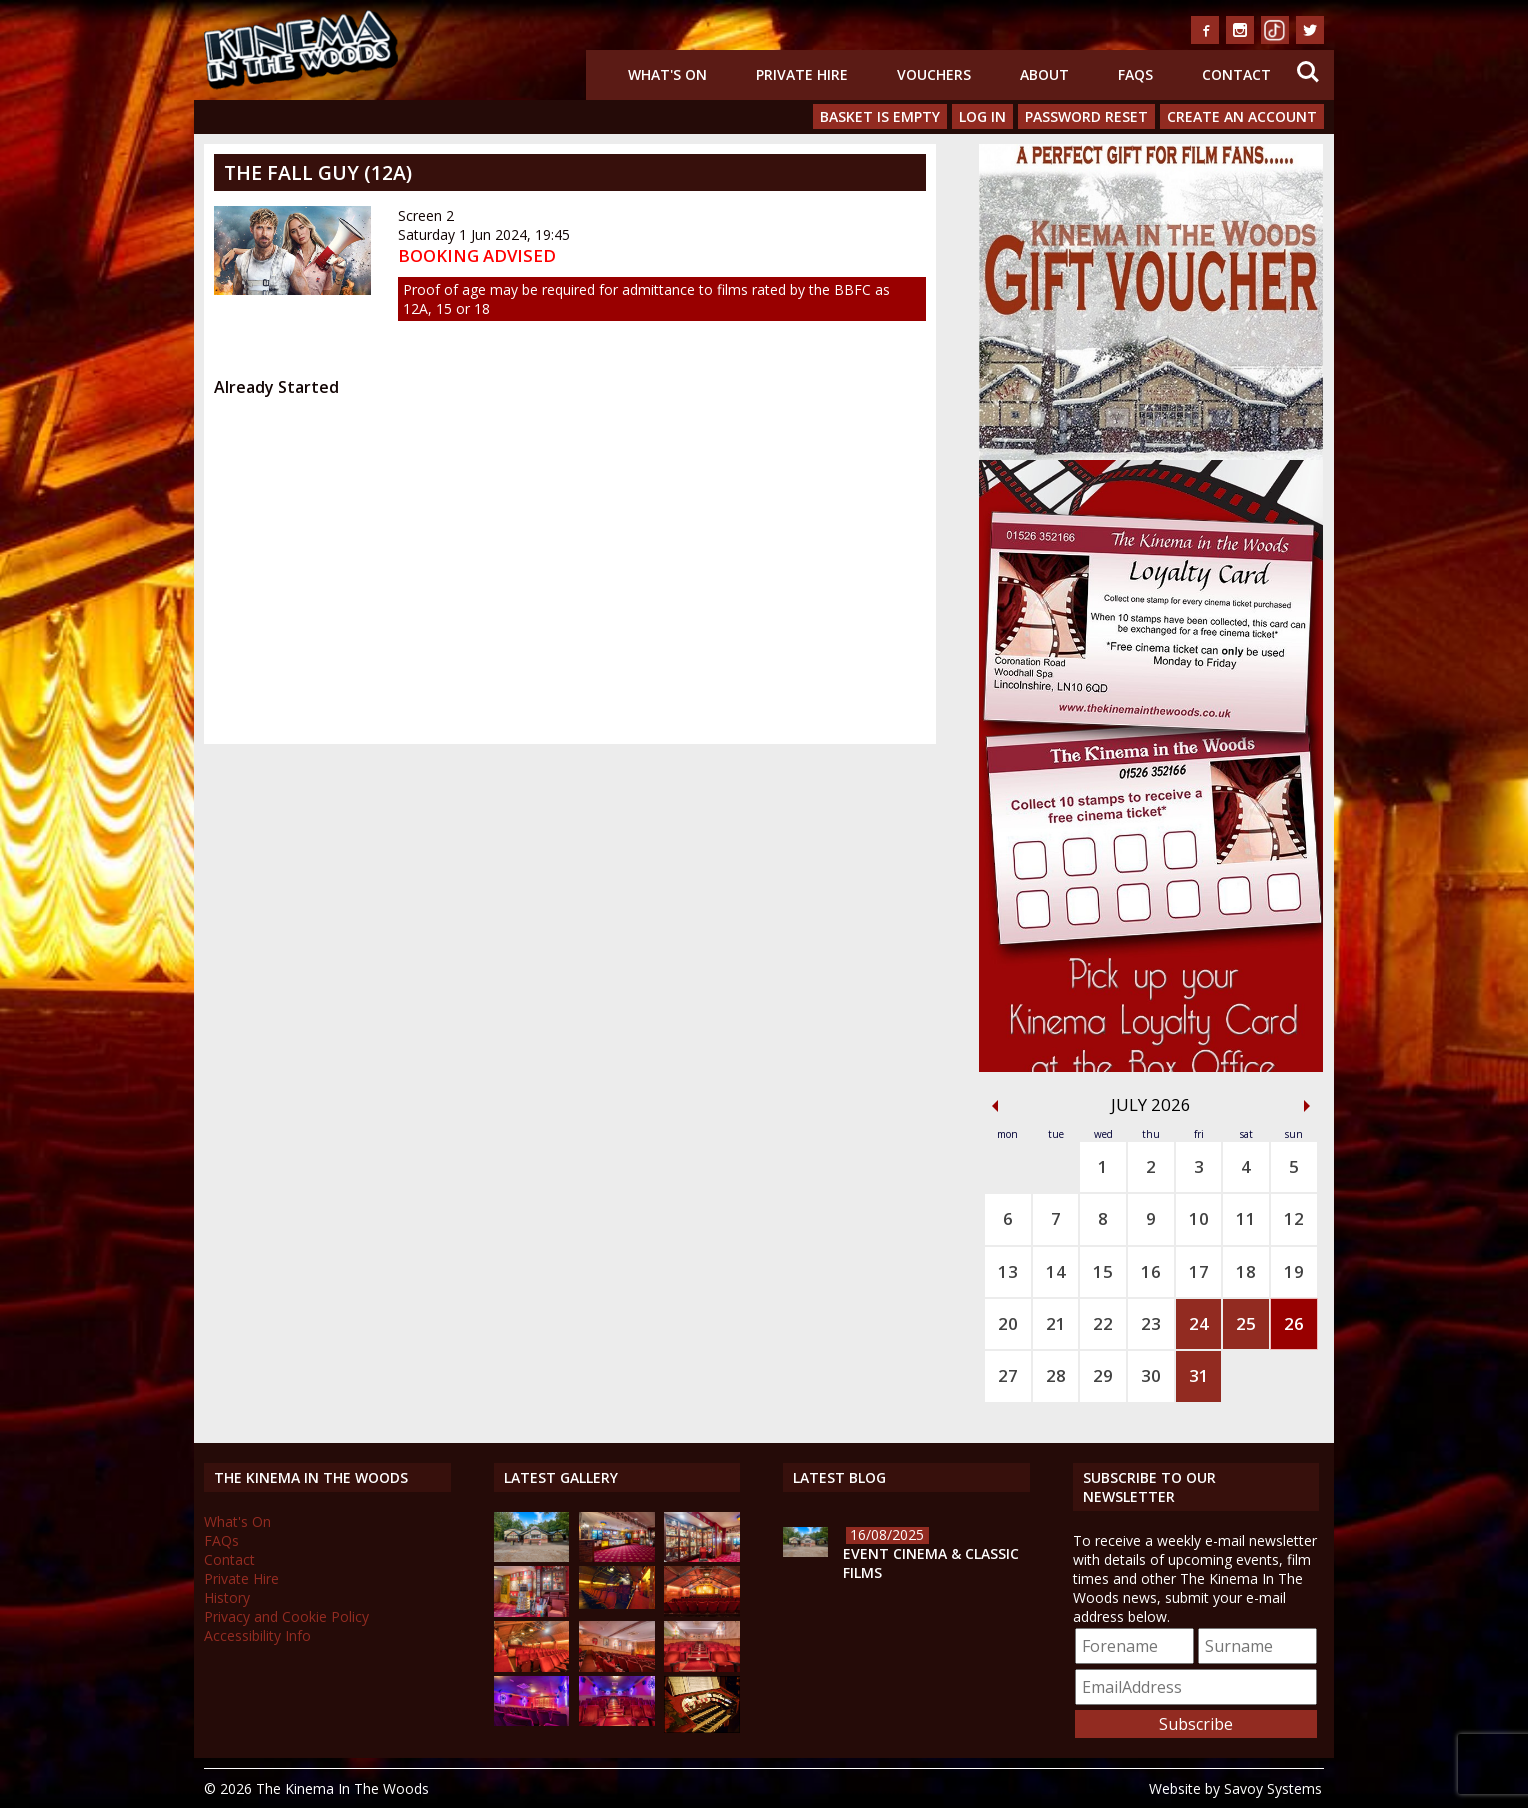 Image resolution: width=1528 pixels, height=1808 pixels. I want to click on 30, so click(1151, 1375).